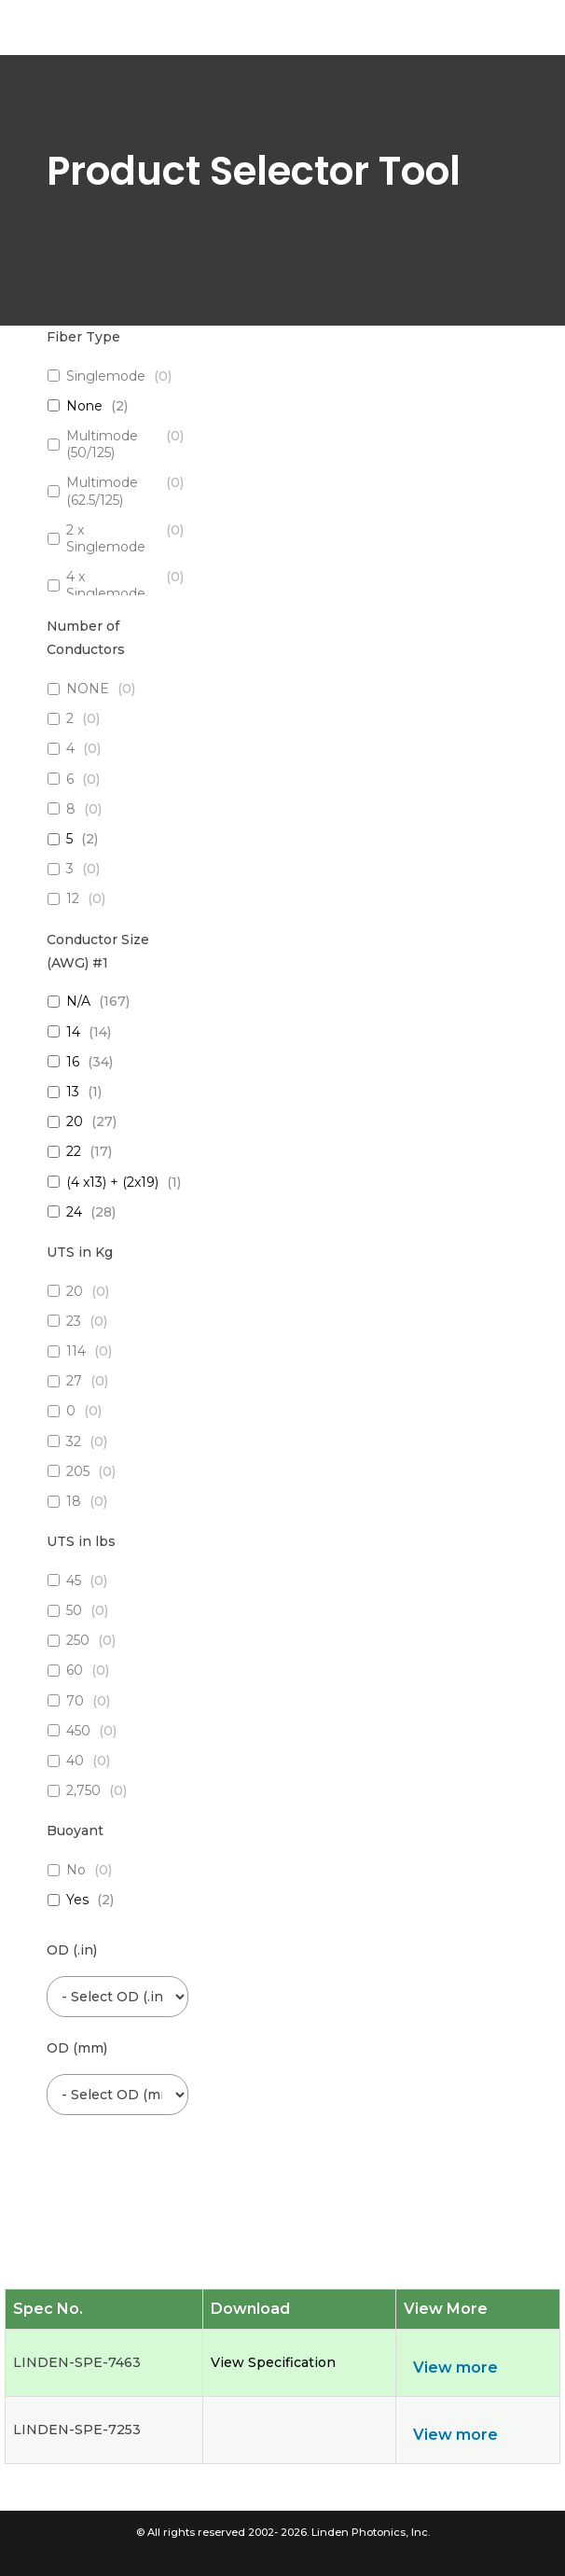  What do you see at coordinates (105, 376) in the screenshot?
I see `Singlemode` at bounding box center [105, 376].